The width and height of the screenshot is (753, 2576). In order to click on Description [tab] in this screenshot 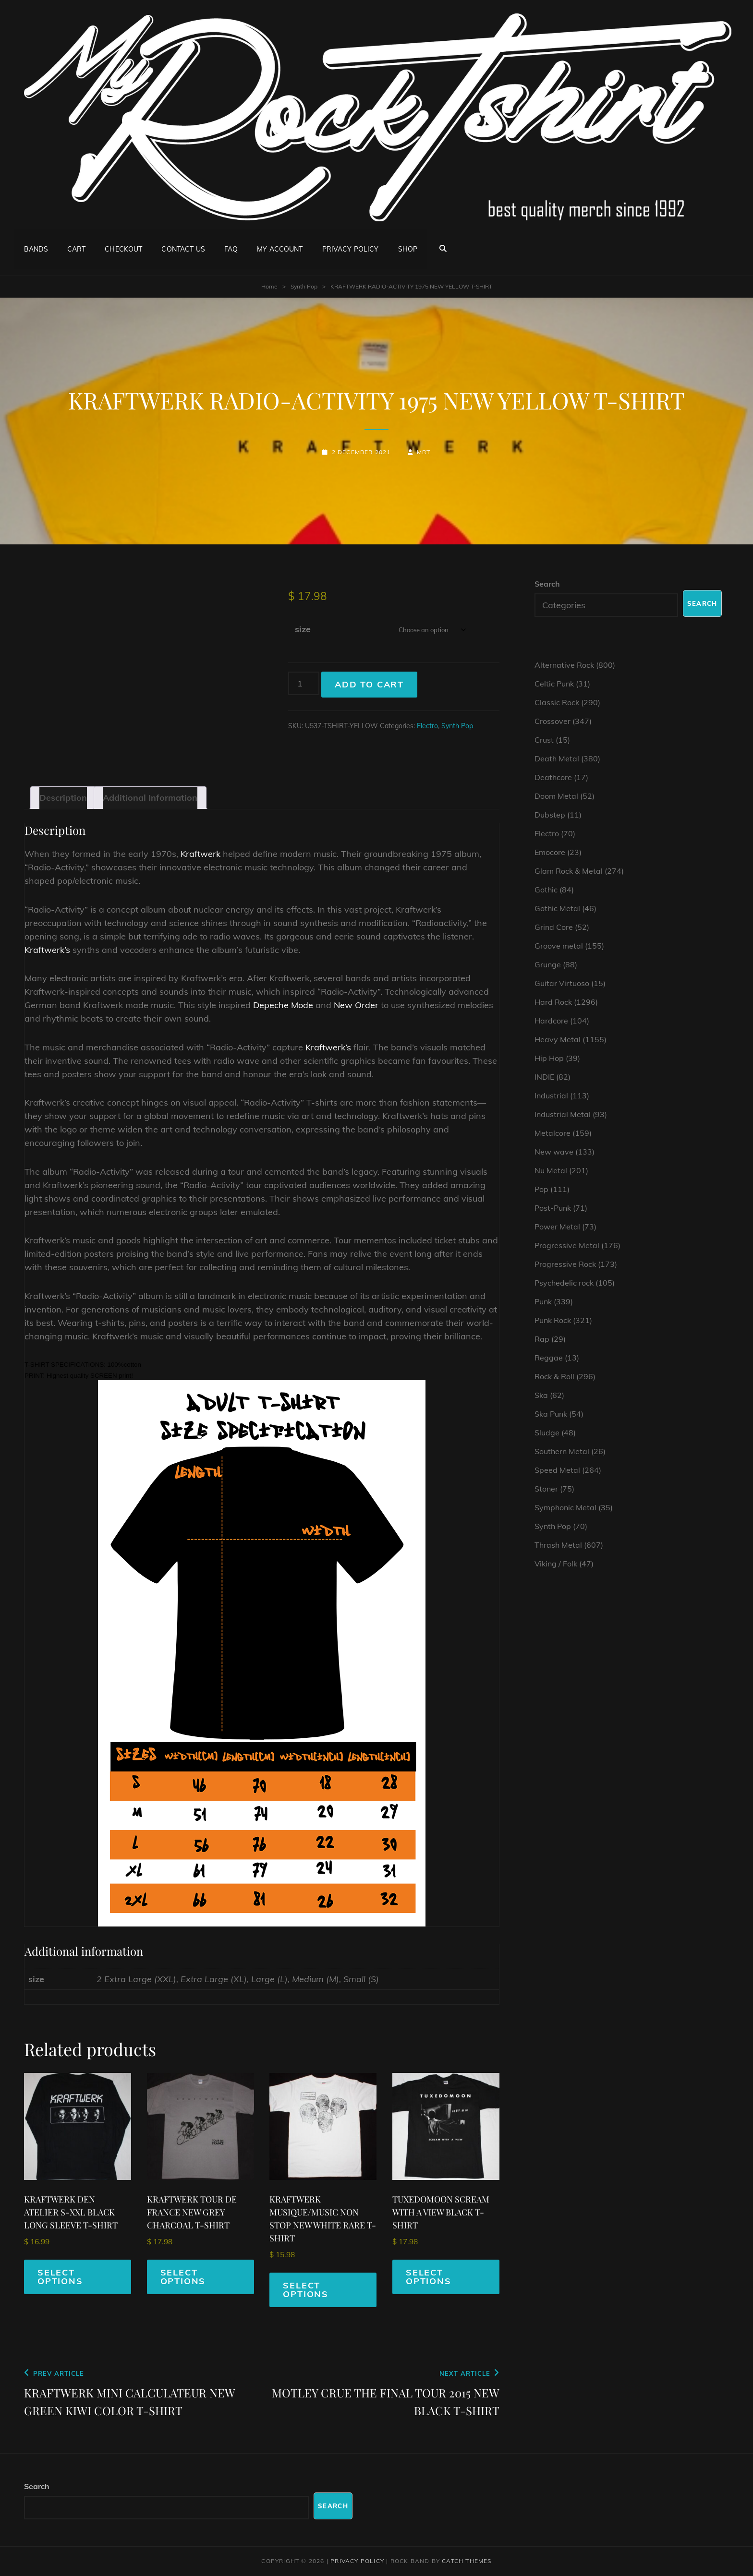, I will do `click(63, 797)`.